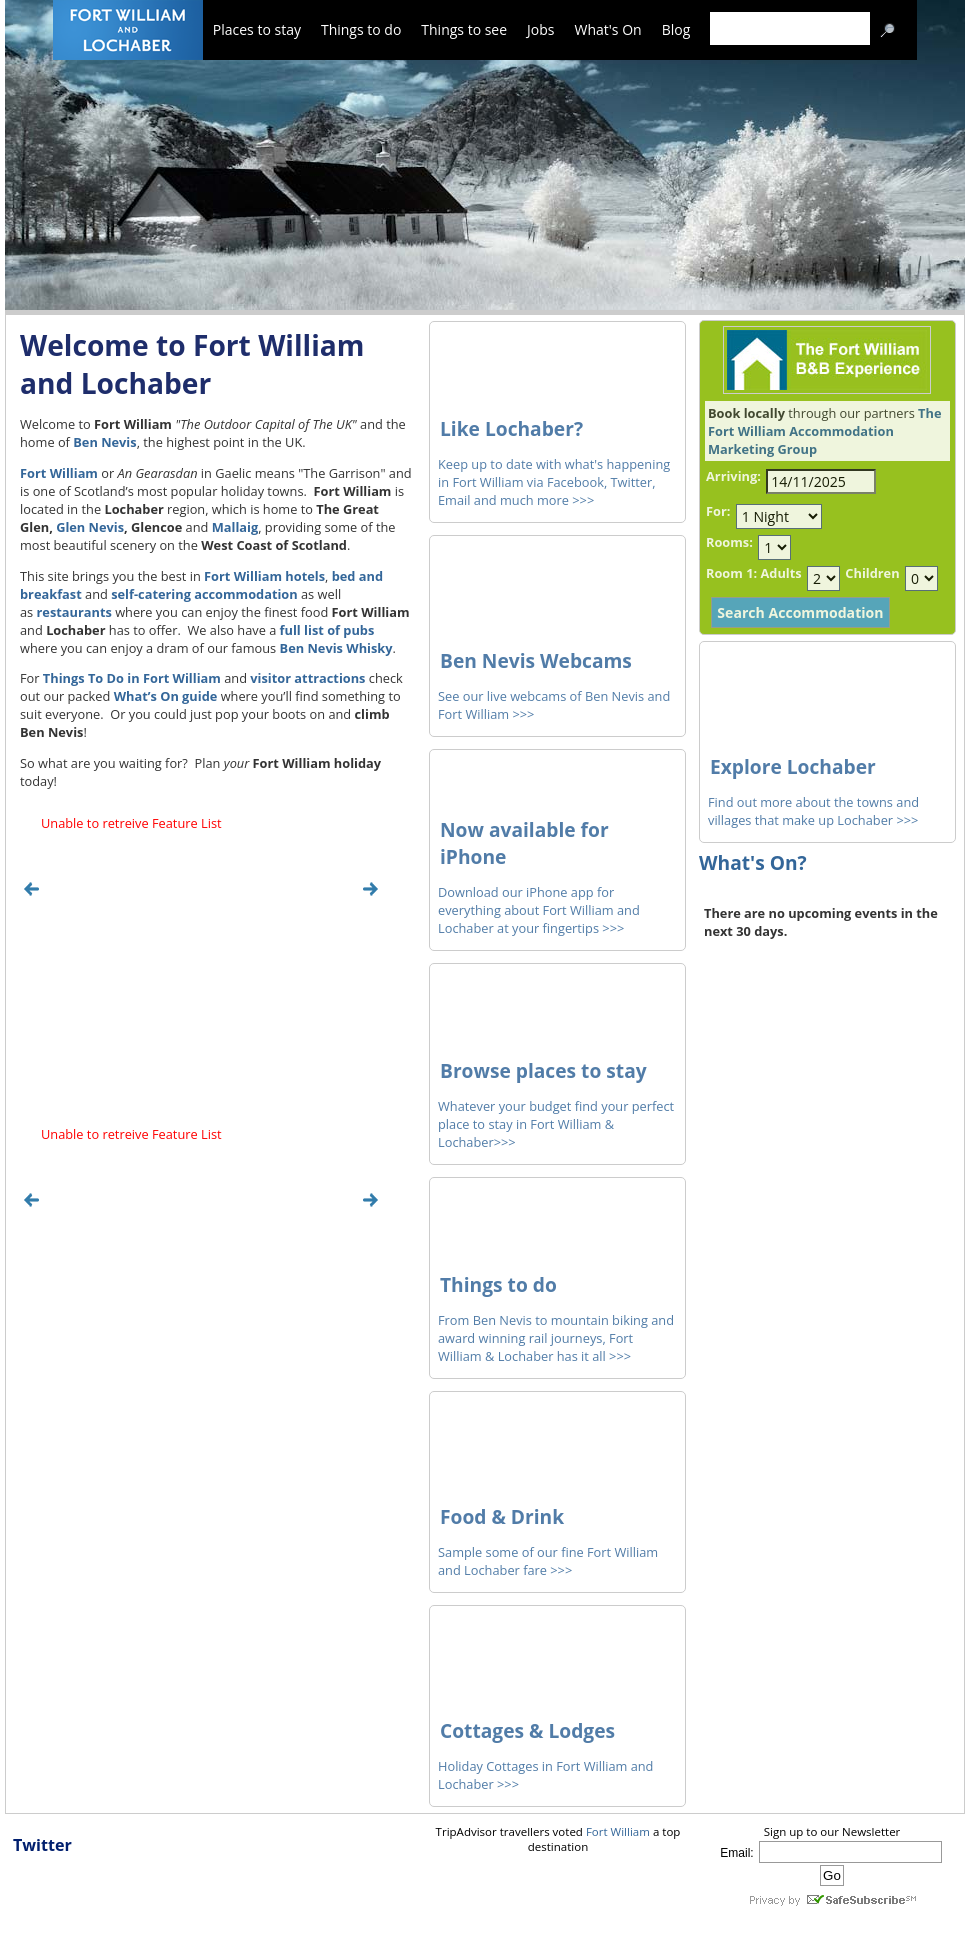 Image resolution: width=970 pixels, height=1942 pixels. I want to click on Places to stay, so click(257, 29).